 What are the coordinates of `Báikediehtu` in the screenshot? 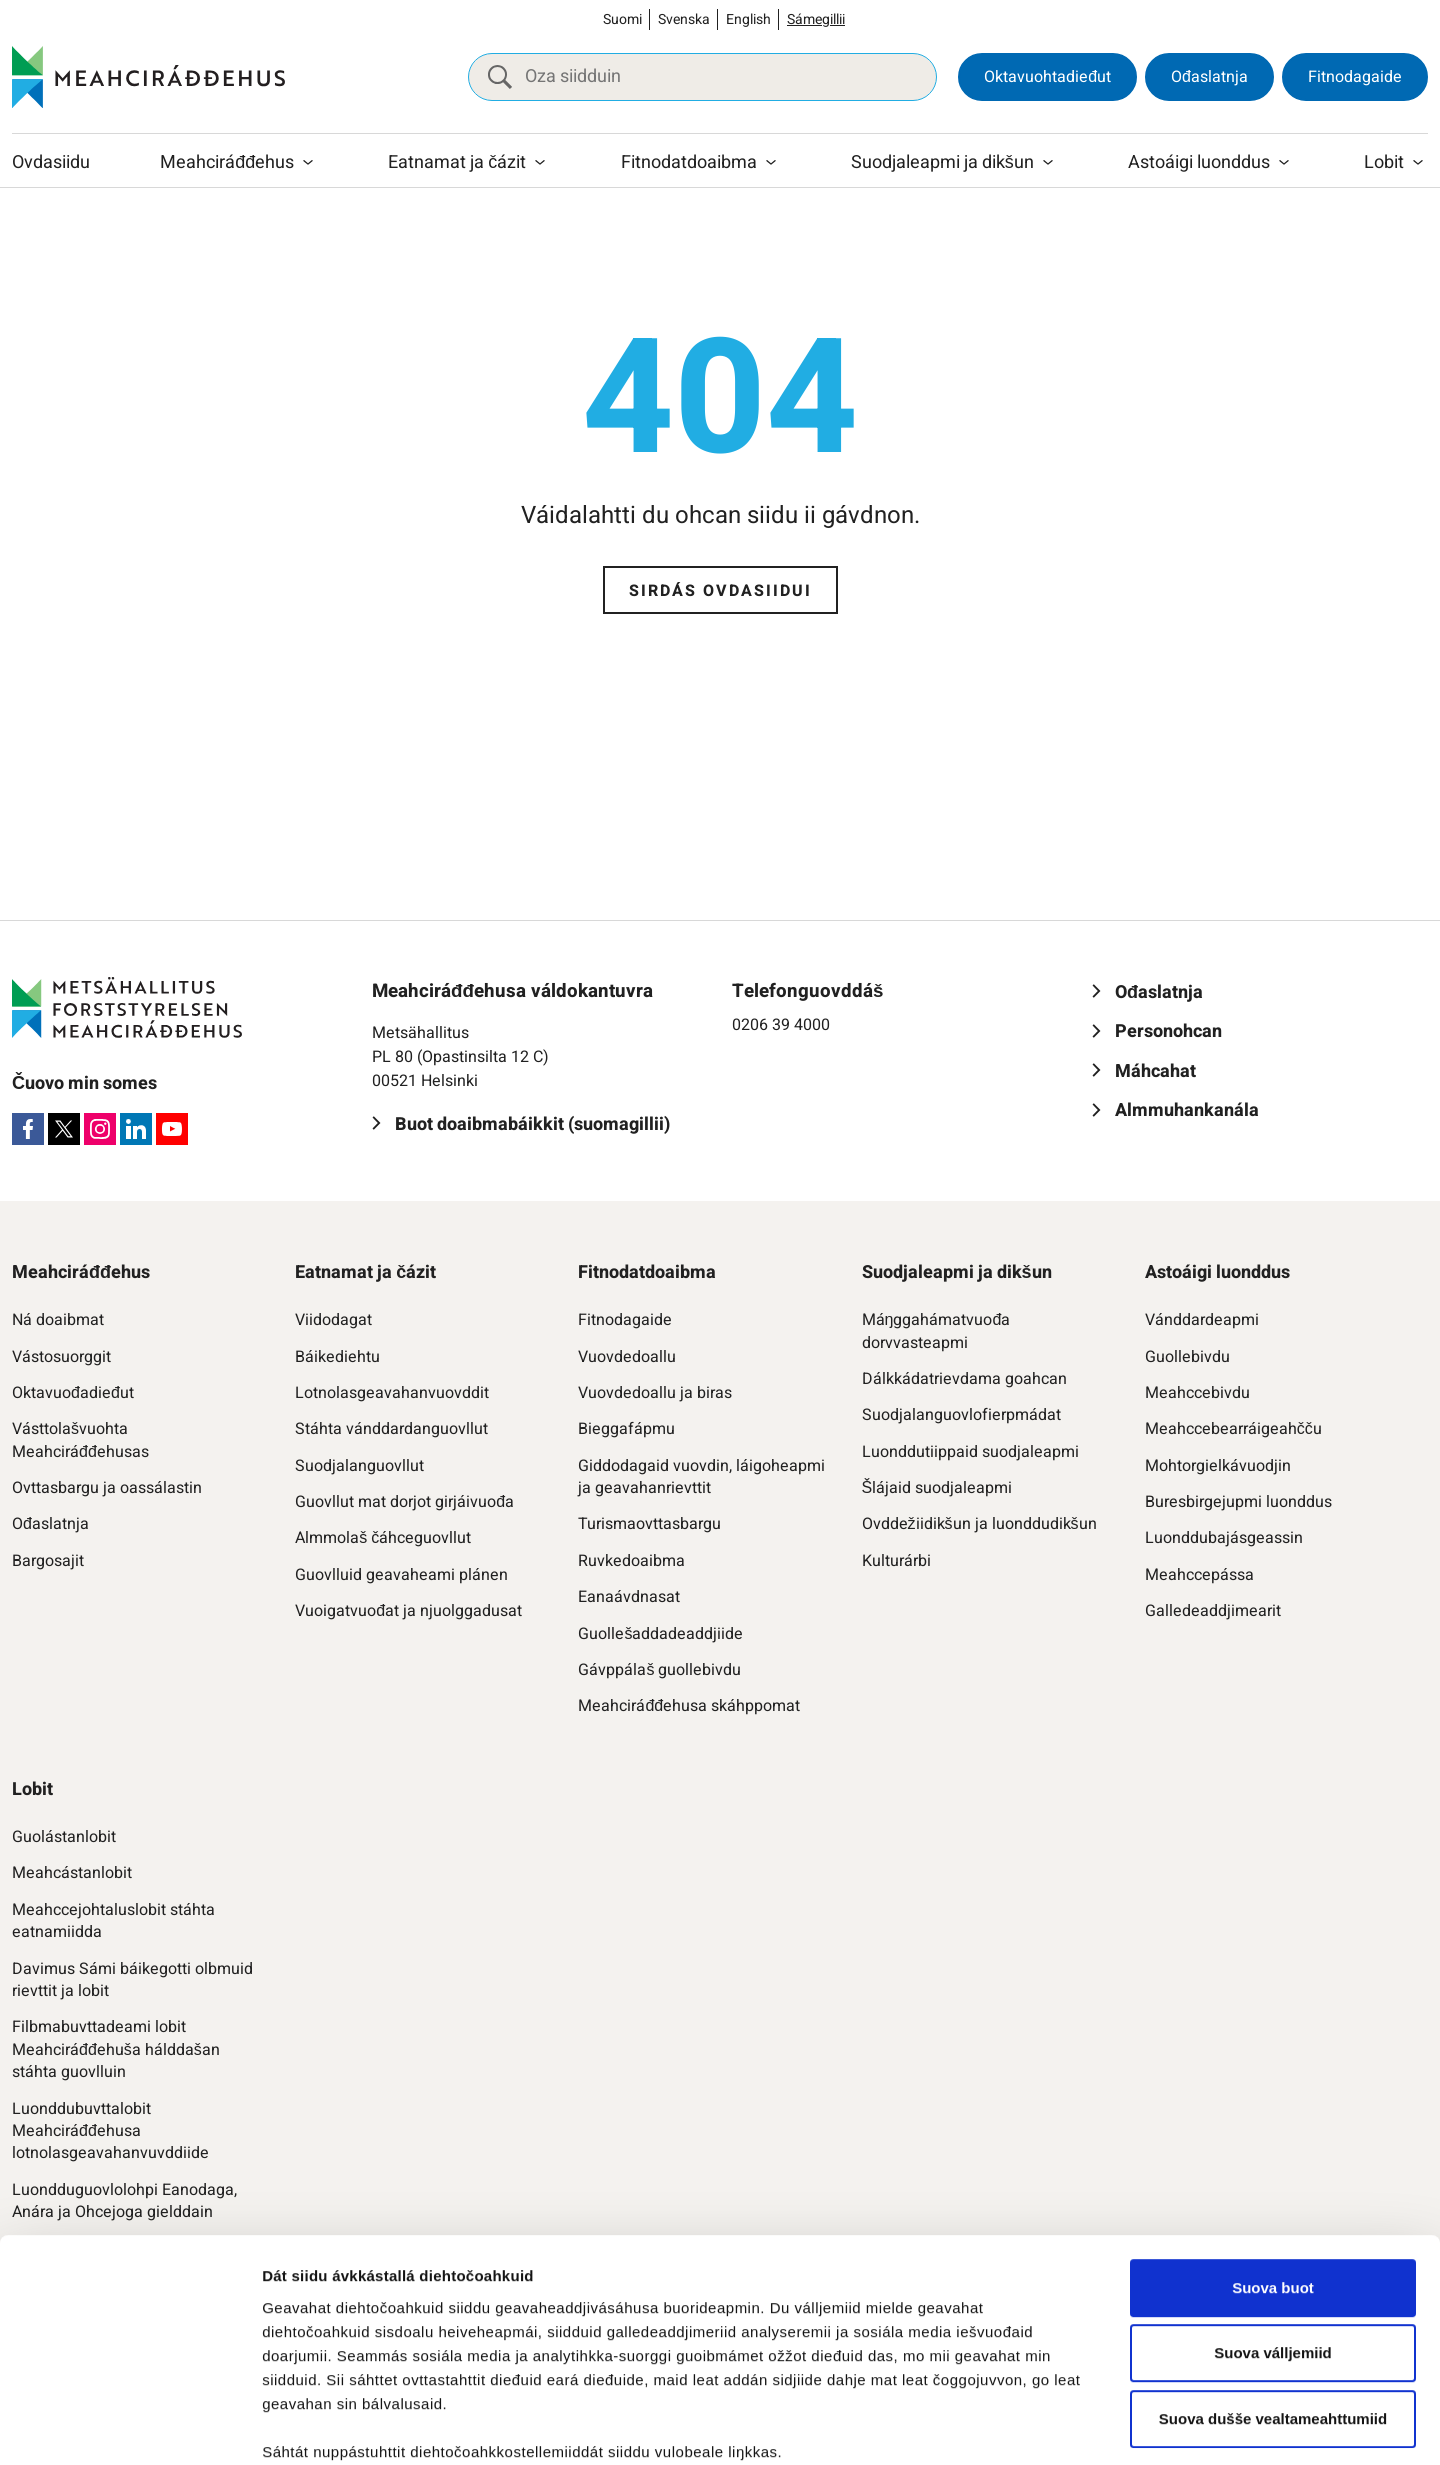 It's located at (337, 1357).